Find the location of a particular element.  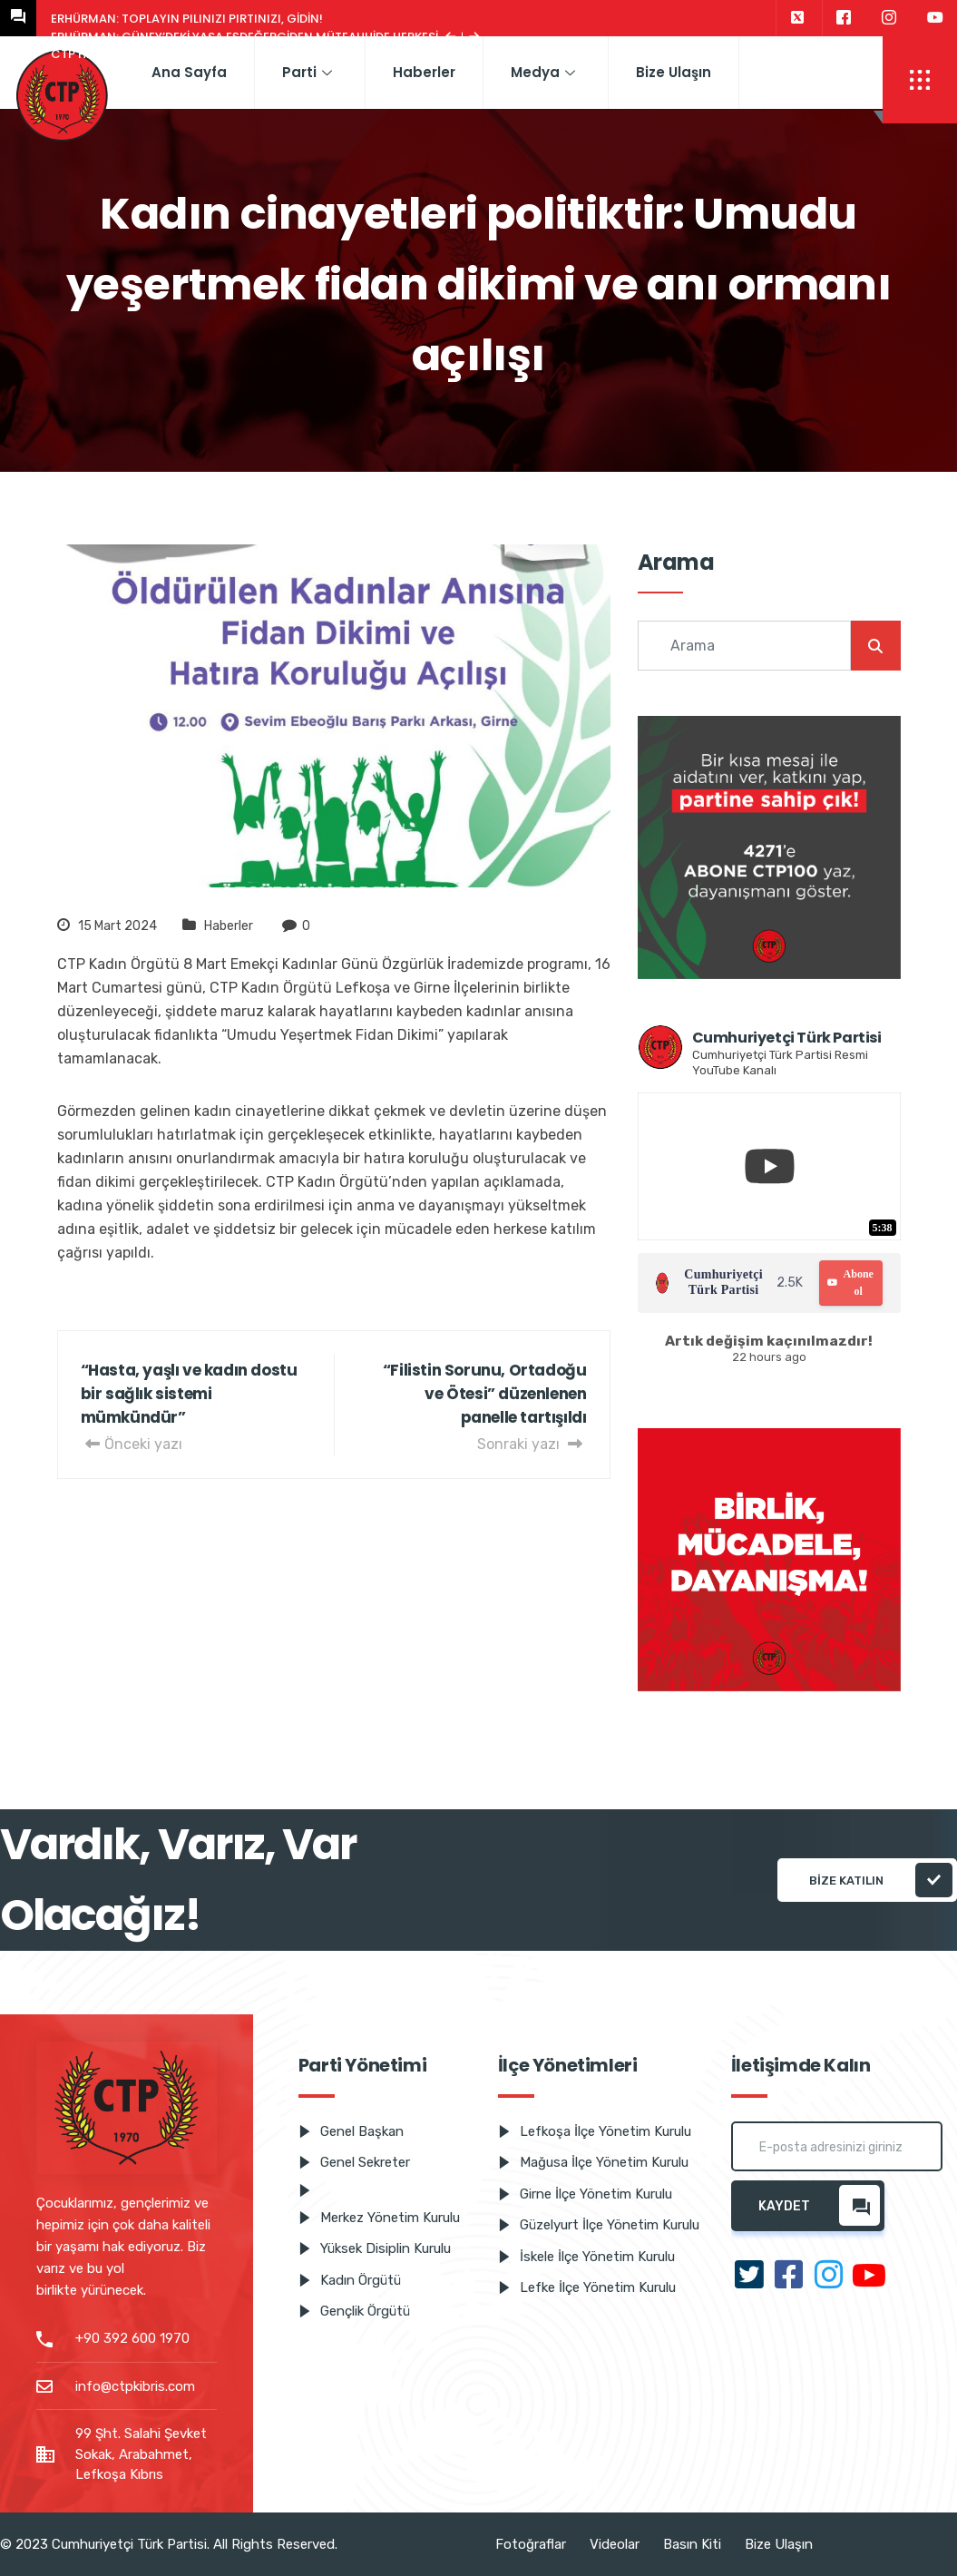

[Youtube] is located at coordinates (935, 18).